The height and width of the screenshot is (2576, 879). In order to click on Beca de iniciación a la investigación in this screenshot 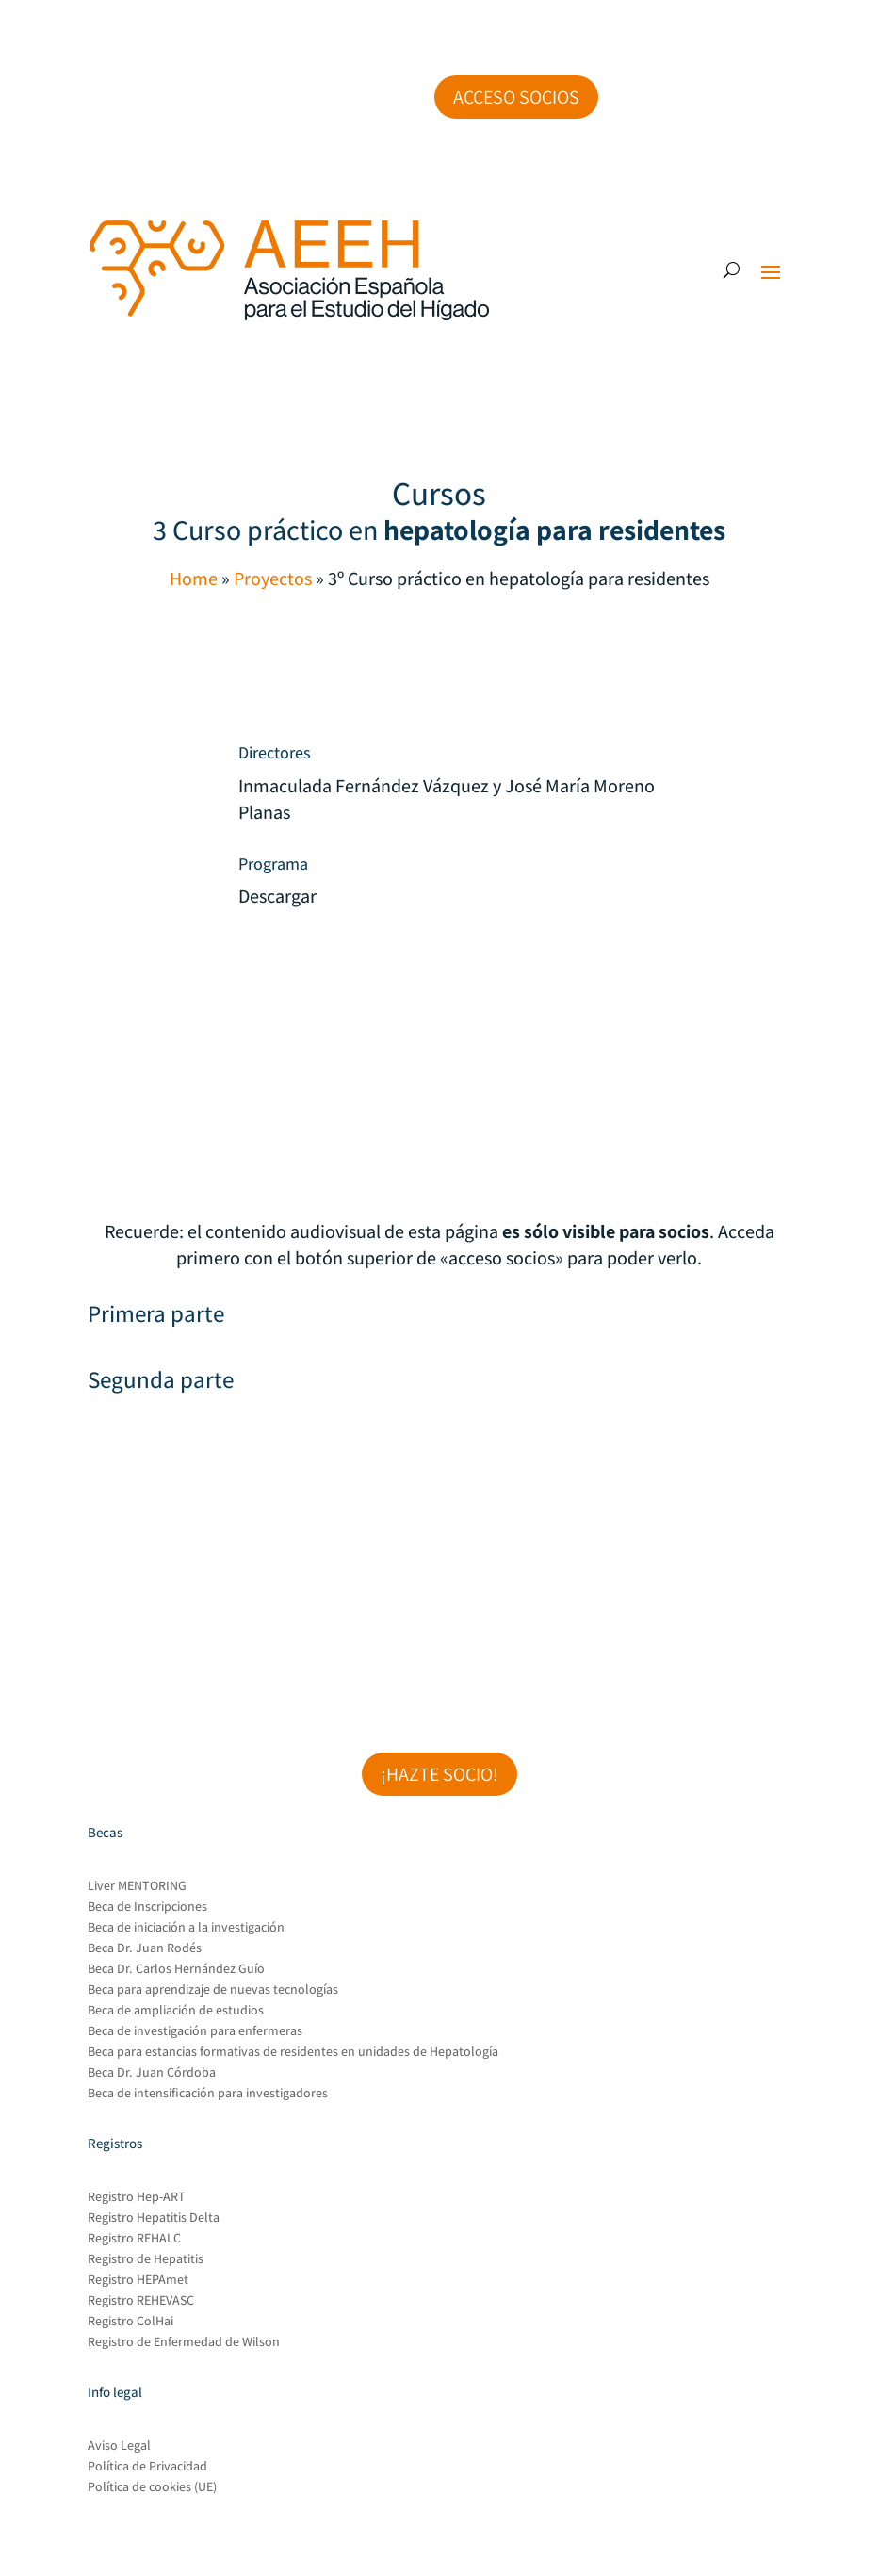, I will do `click(186, 1927)`.